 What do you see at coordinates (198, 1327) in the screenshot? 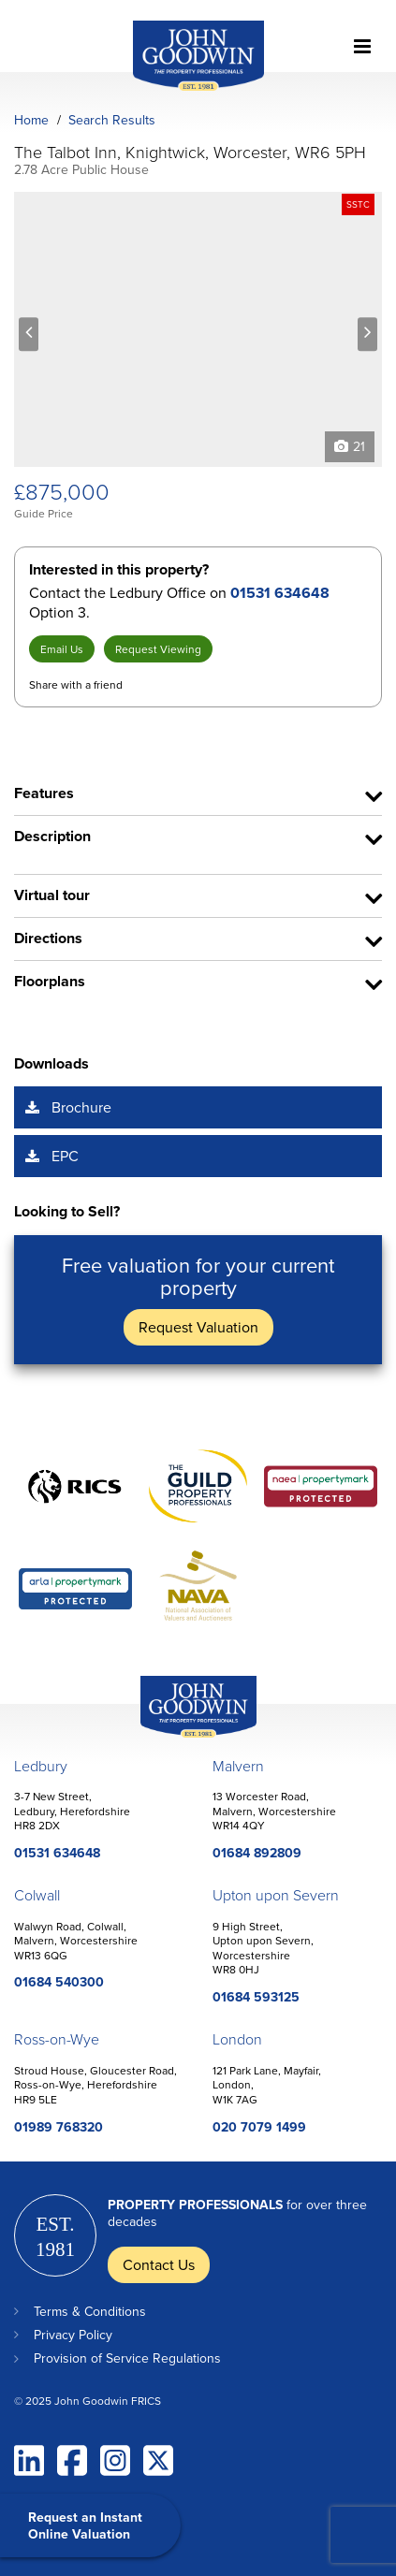
I see `Request Valuation` at bounding box center [198, 1327].